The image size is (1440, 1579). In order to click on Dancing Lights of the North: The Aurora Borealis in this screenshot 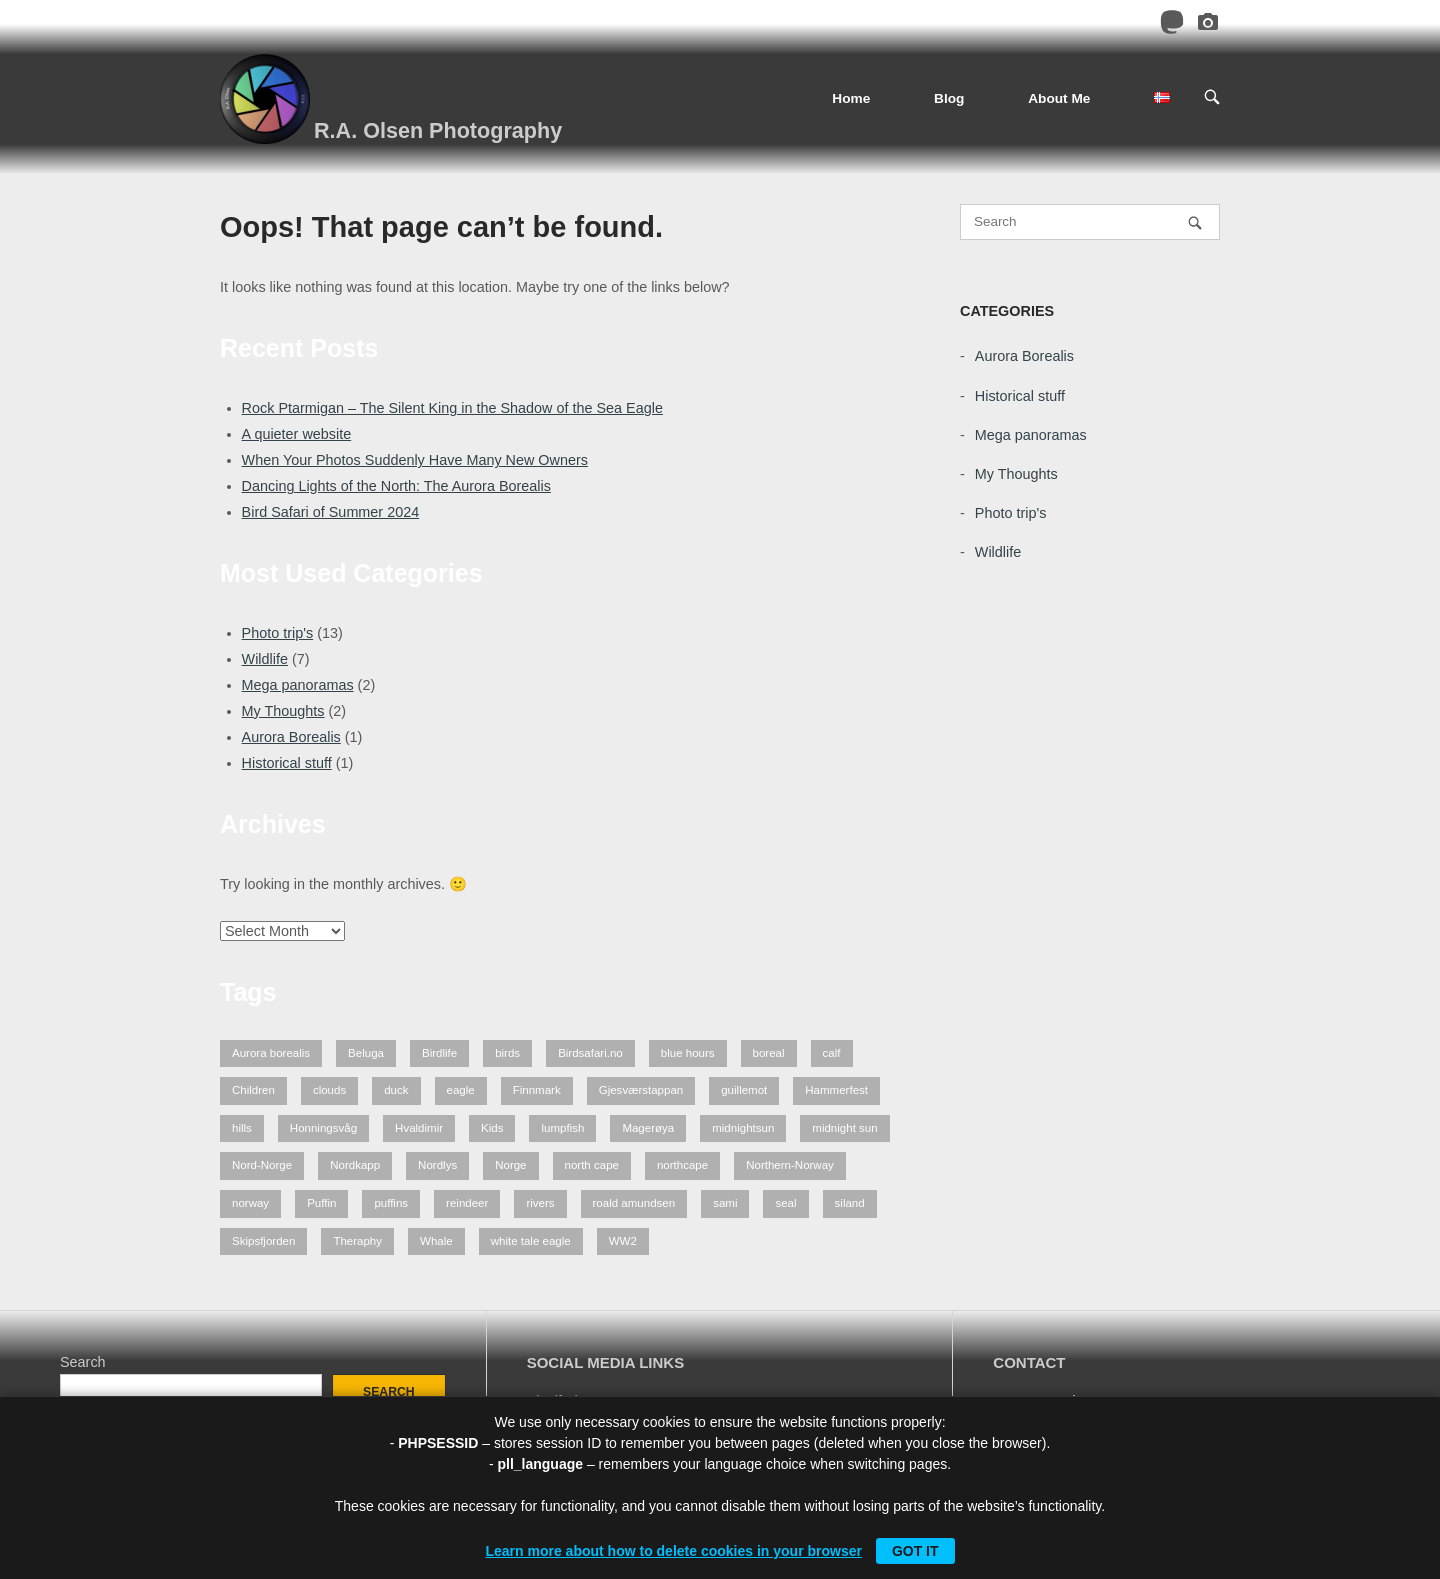, I will do `click(396, 486)`.